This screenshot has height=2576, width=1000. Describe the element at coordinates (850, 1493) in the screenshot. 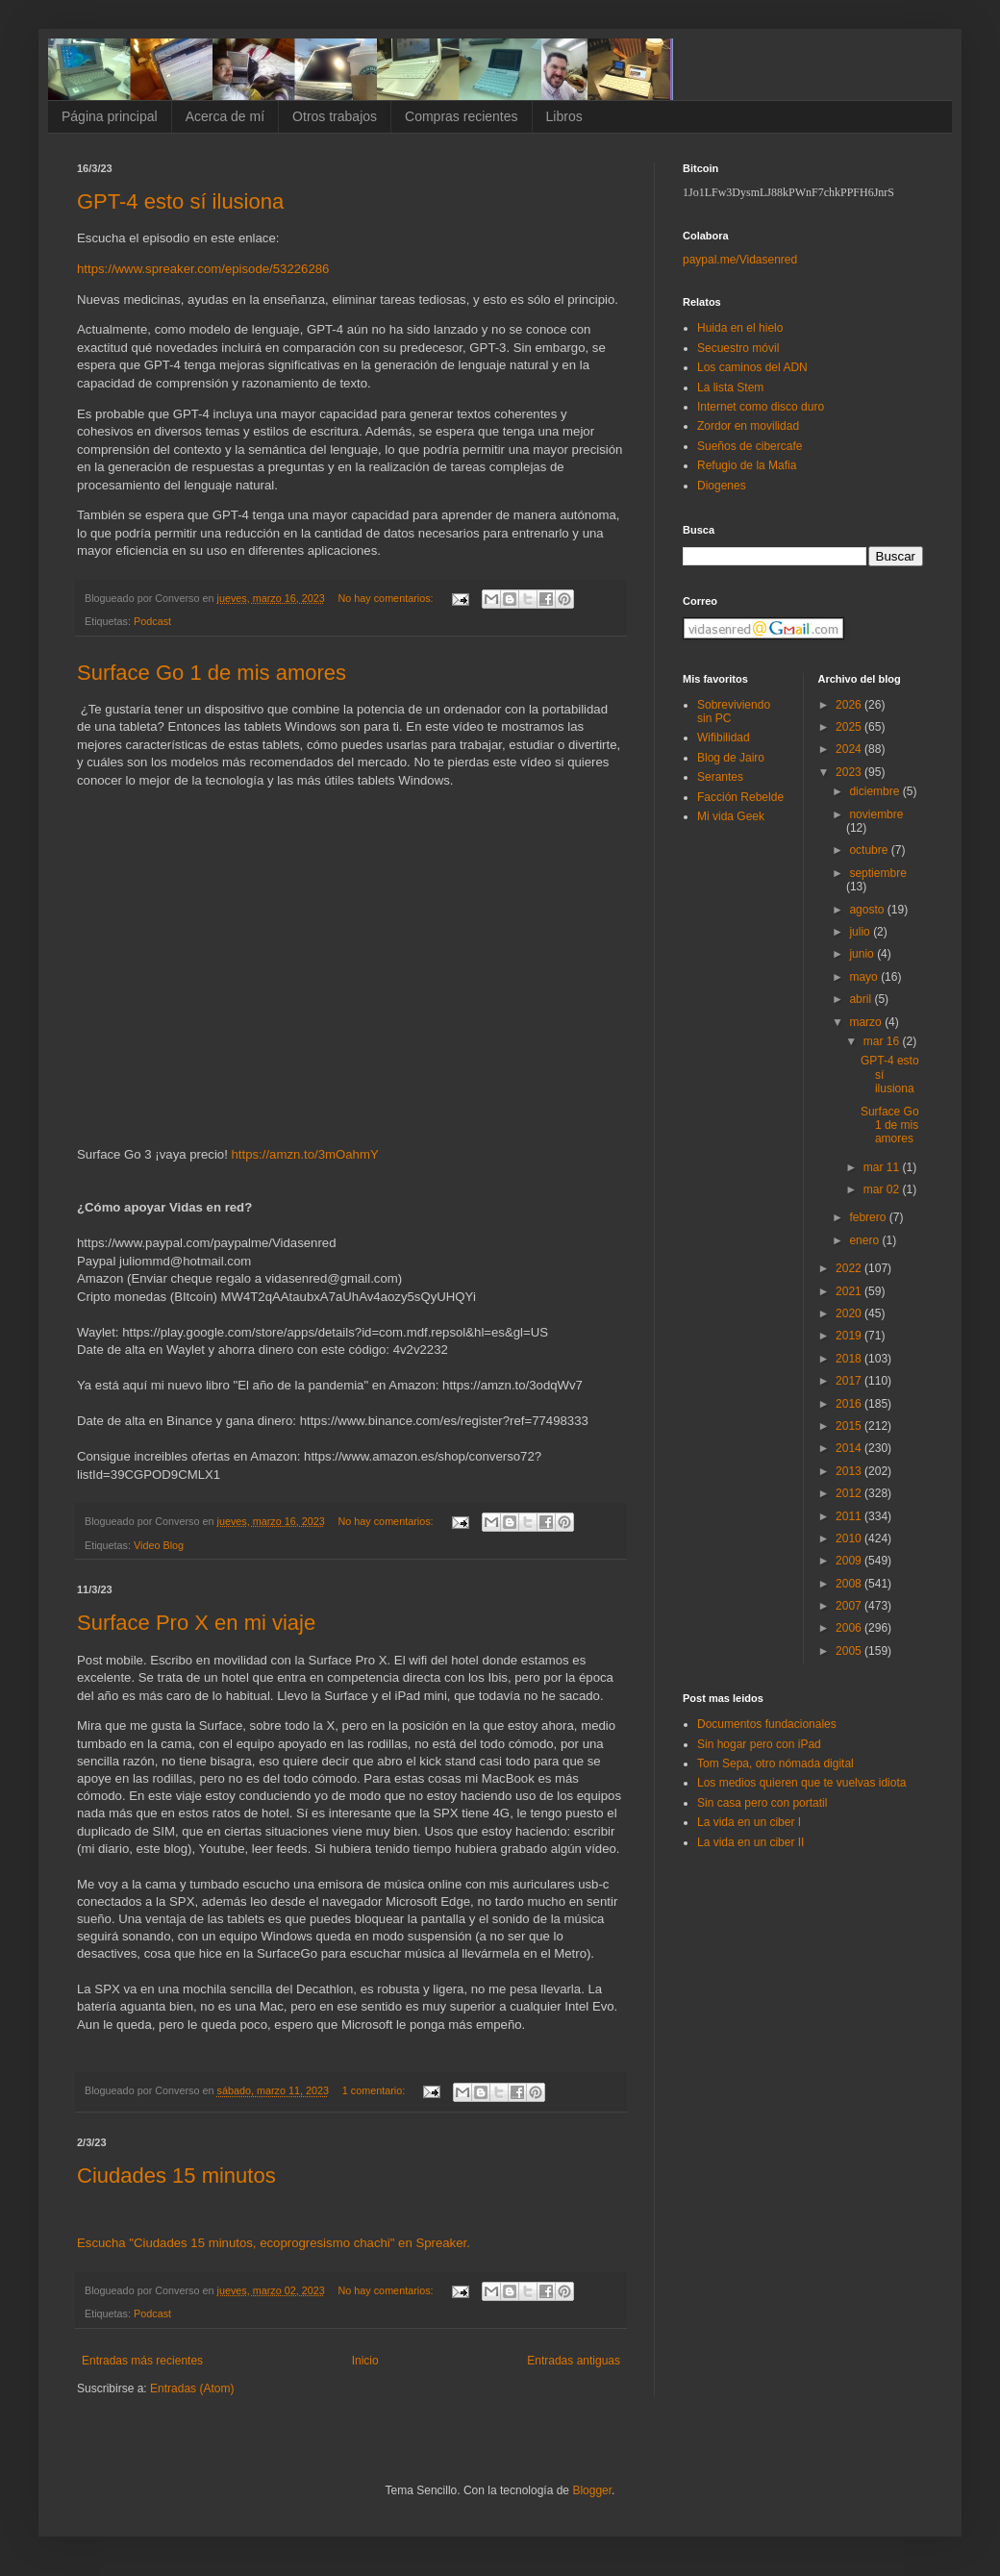

I see `2012` at that location.